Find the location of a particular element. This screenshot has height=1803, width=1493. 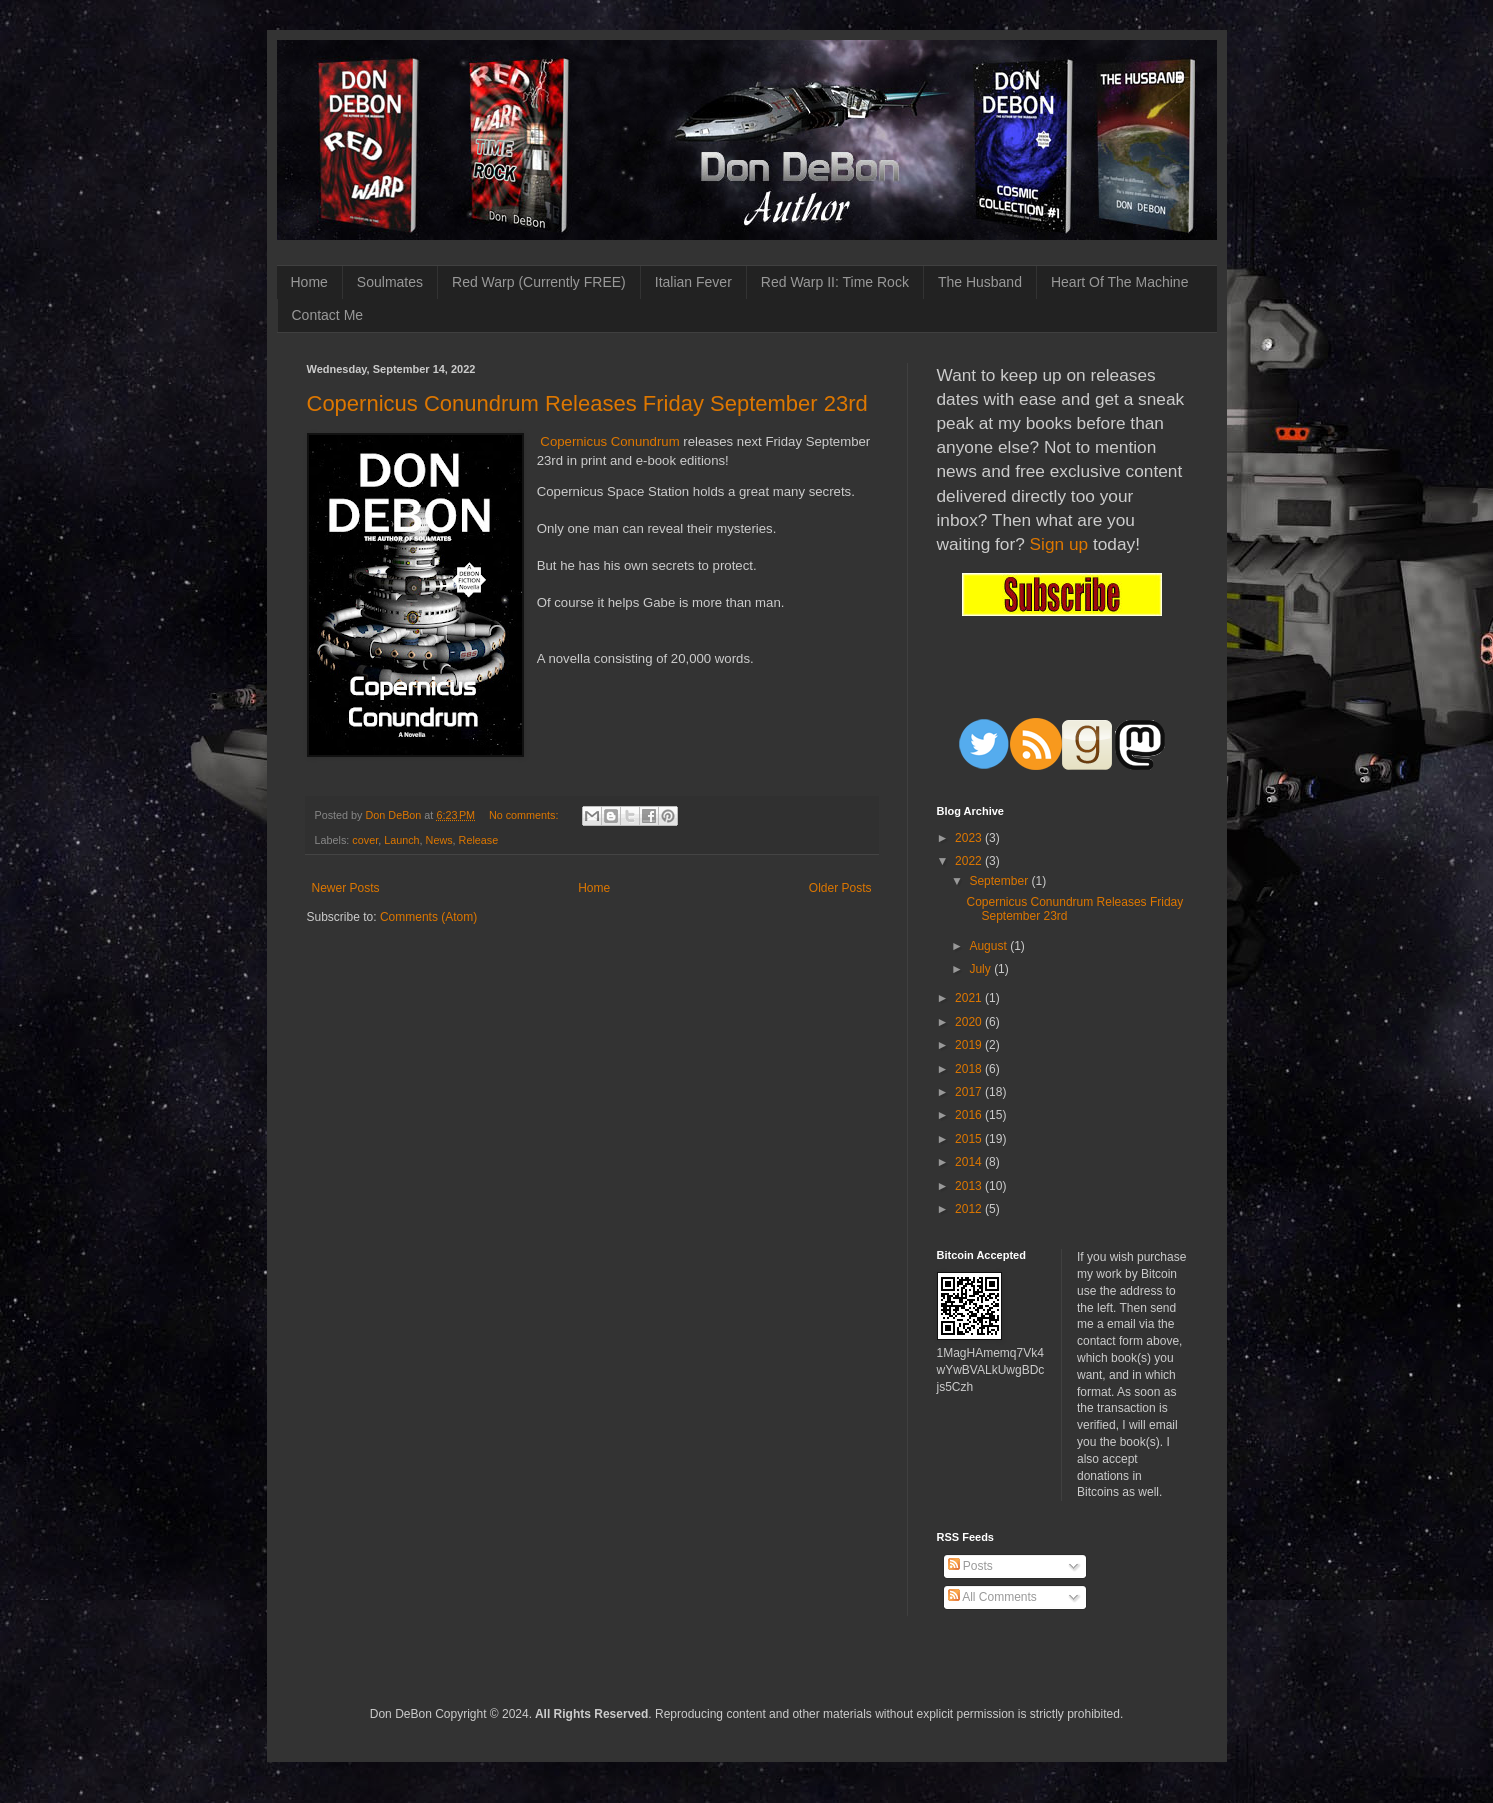

Red Warp (Currently FREE) is located at coordinates (539, 282).